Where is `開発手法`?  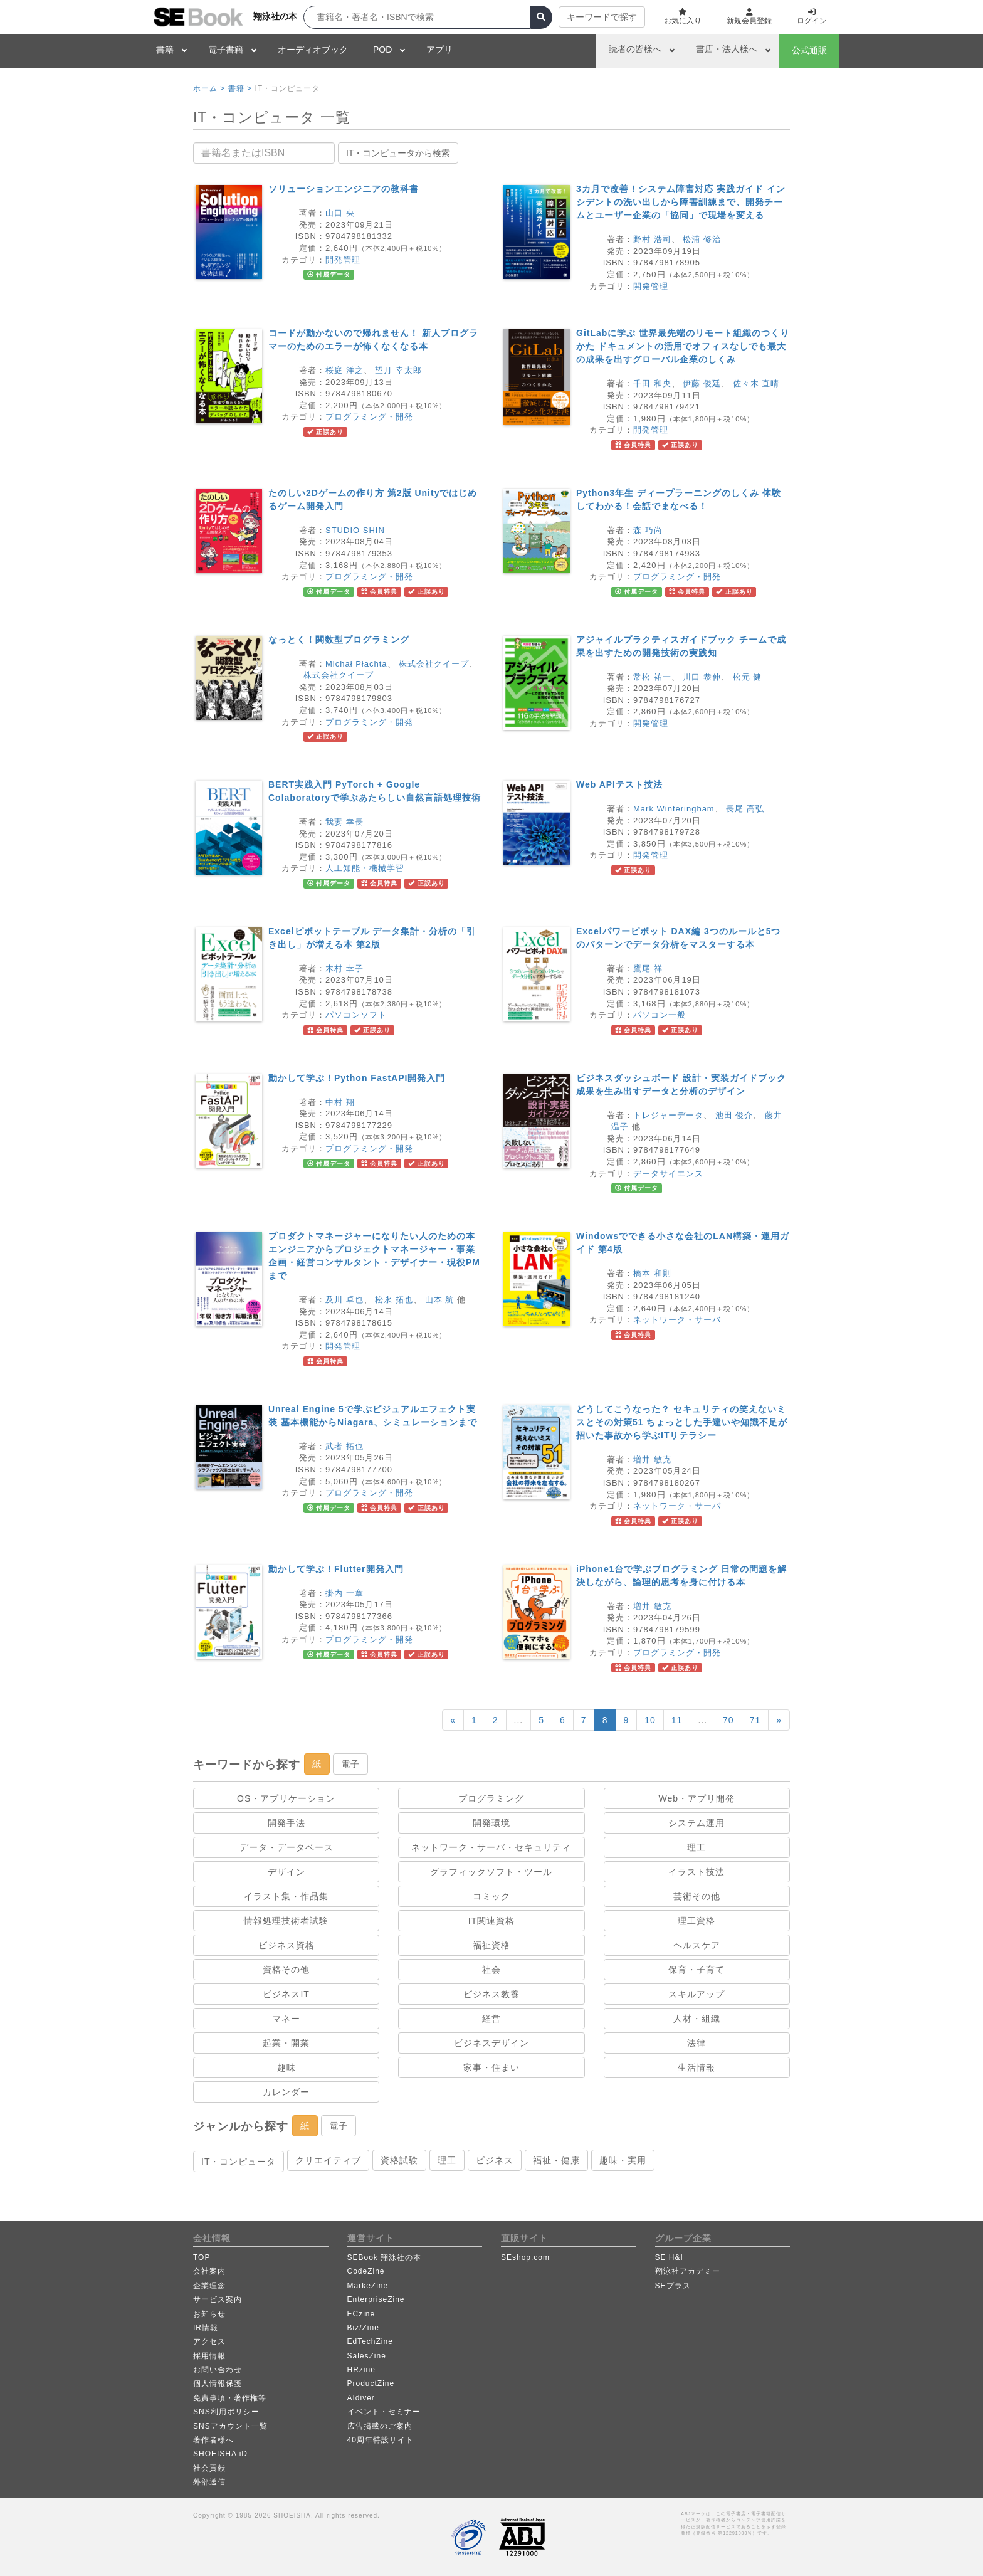
開発手法 is located at coordinates (286, 1823).